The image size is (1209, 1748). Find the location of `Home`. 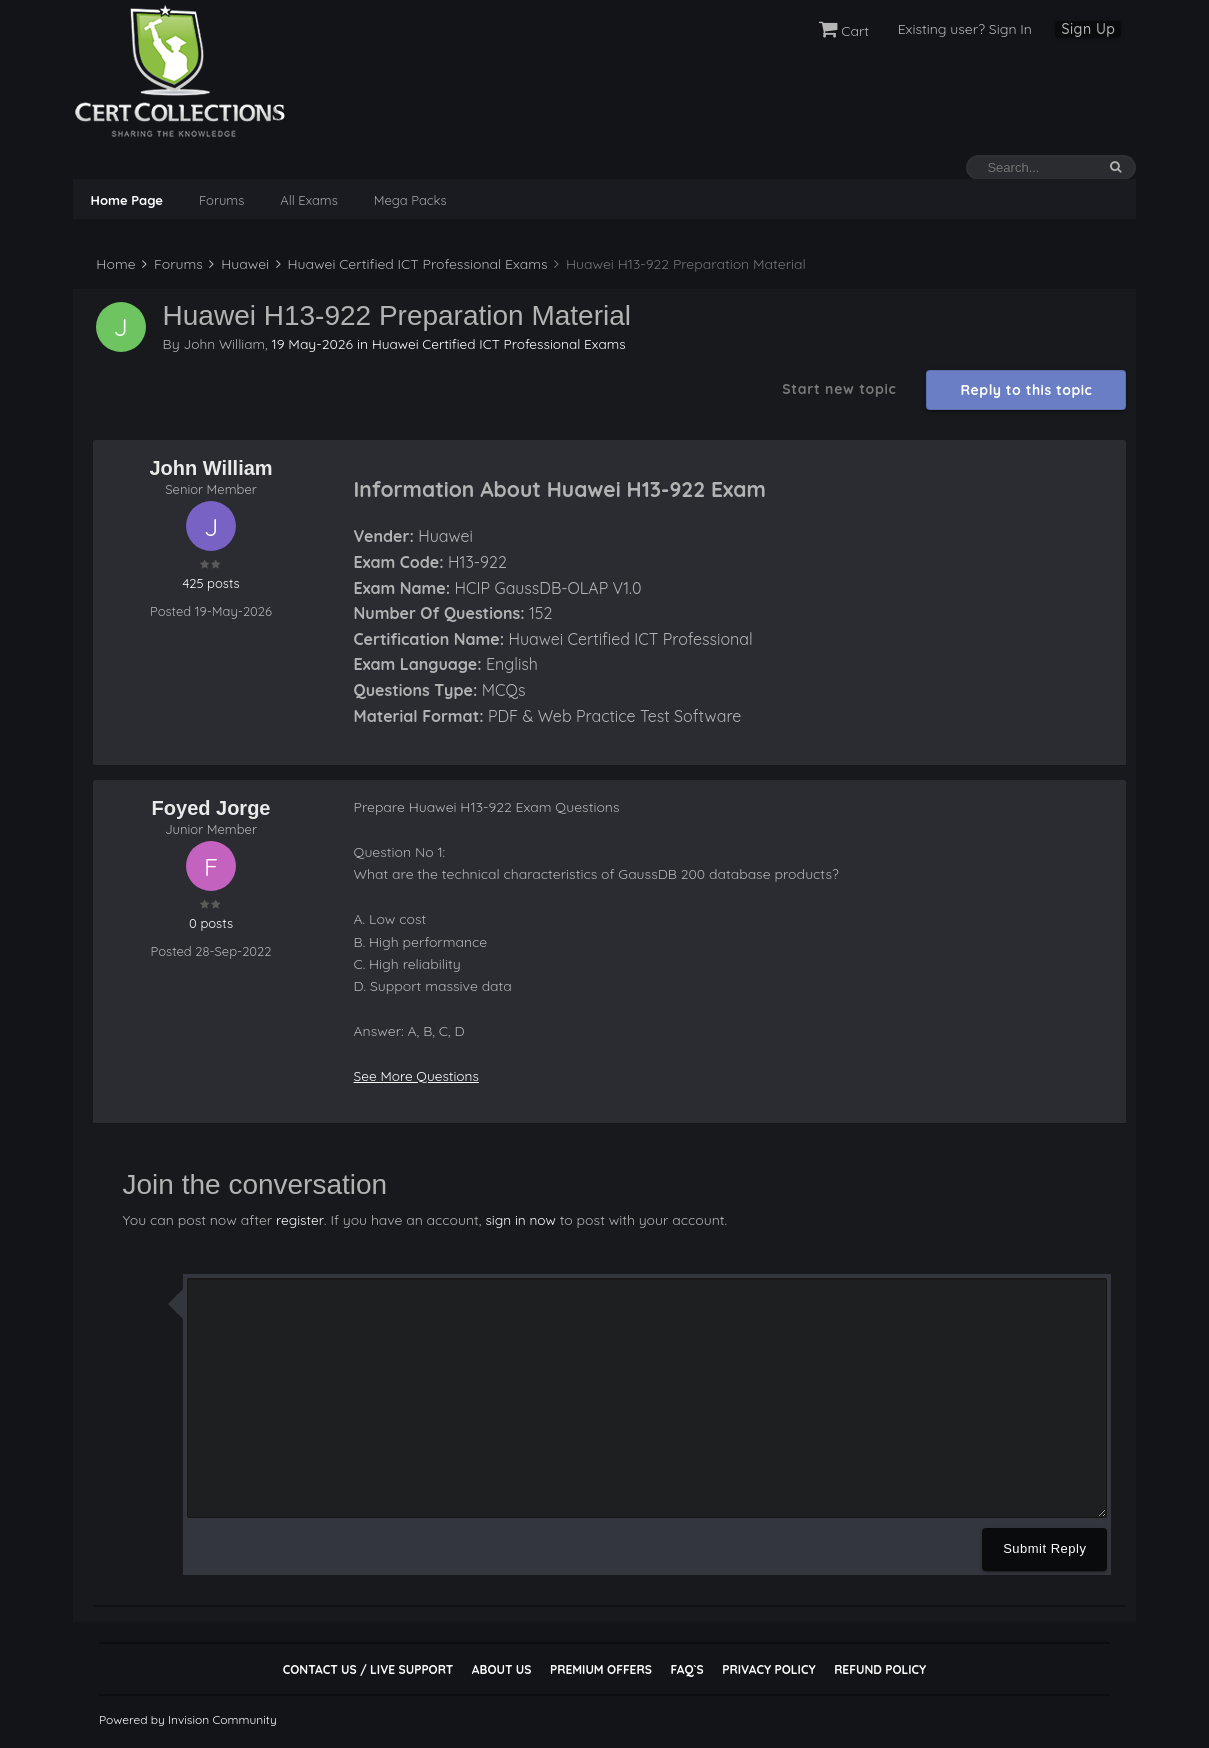

Home is located at coordinates (114, 264).